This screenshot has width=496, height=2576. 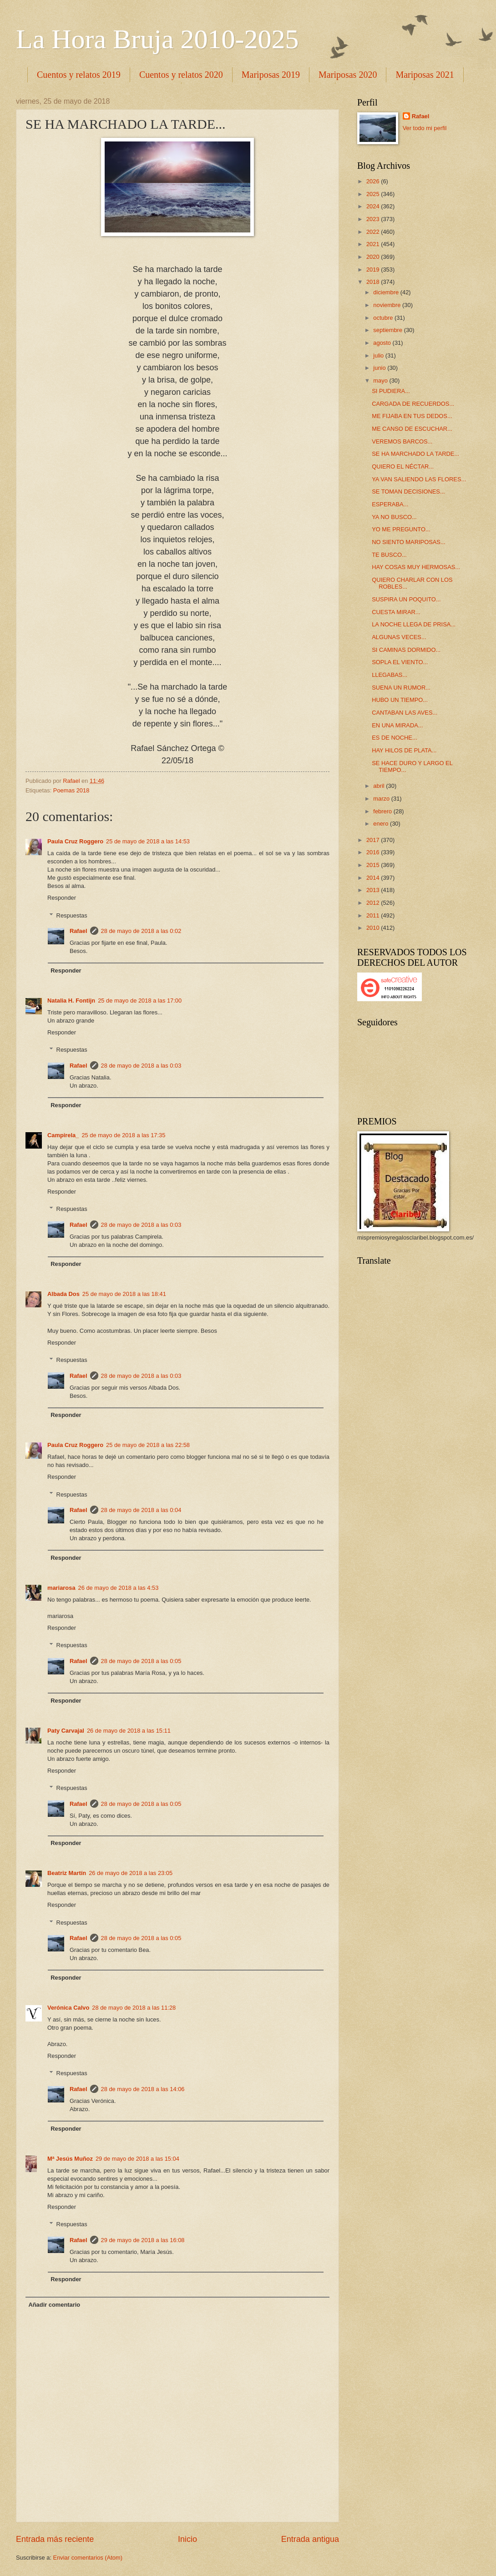 I want to click on YA VAN SALIENDO LAS FLORES..., so click(x=419, y=479).